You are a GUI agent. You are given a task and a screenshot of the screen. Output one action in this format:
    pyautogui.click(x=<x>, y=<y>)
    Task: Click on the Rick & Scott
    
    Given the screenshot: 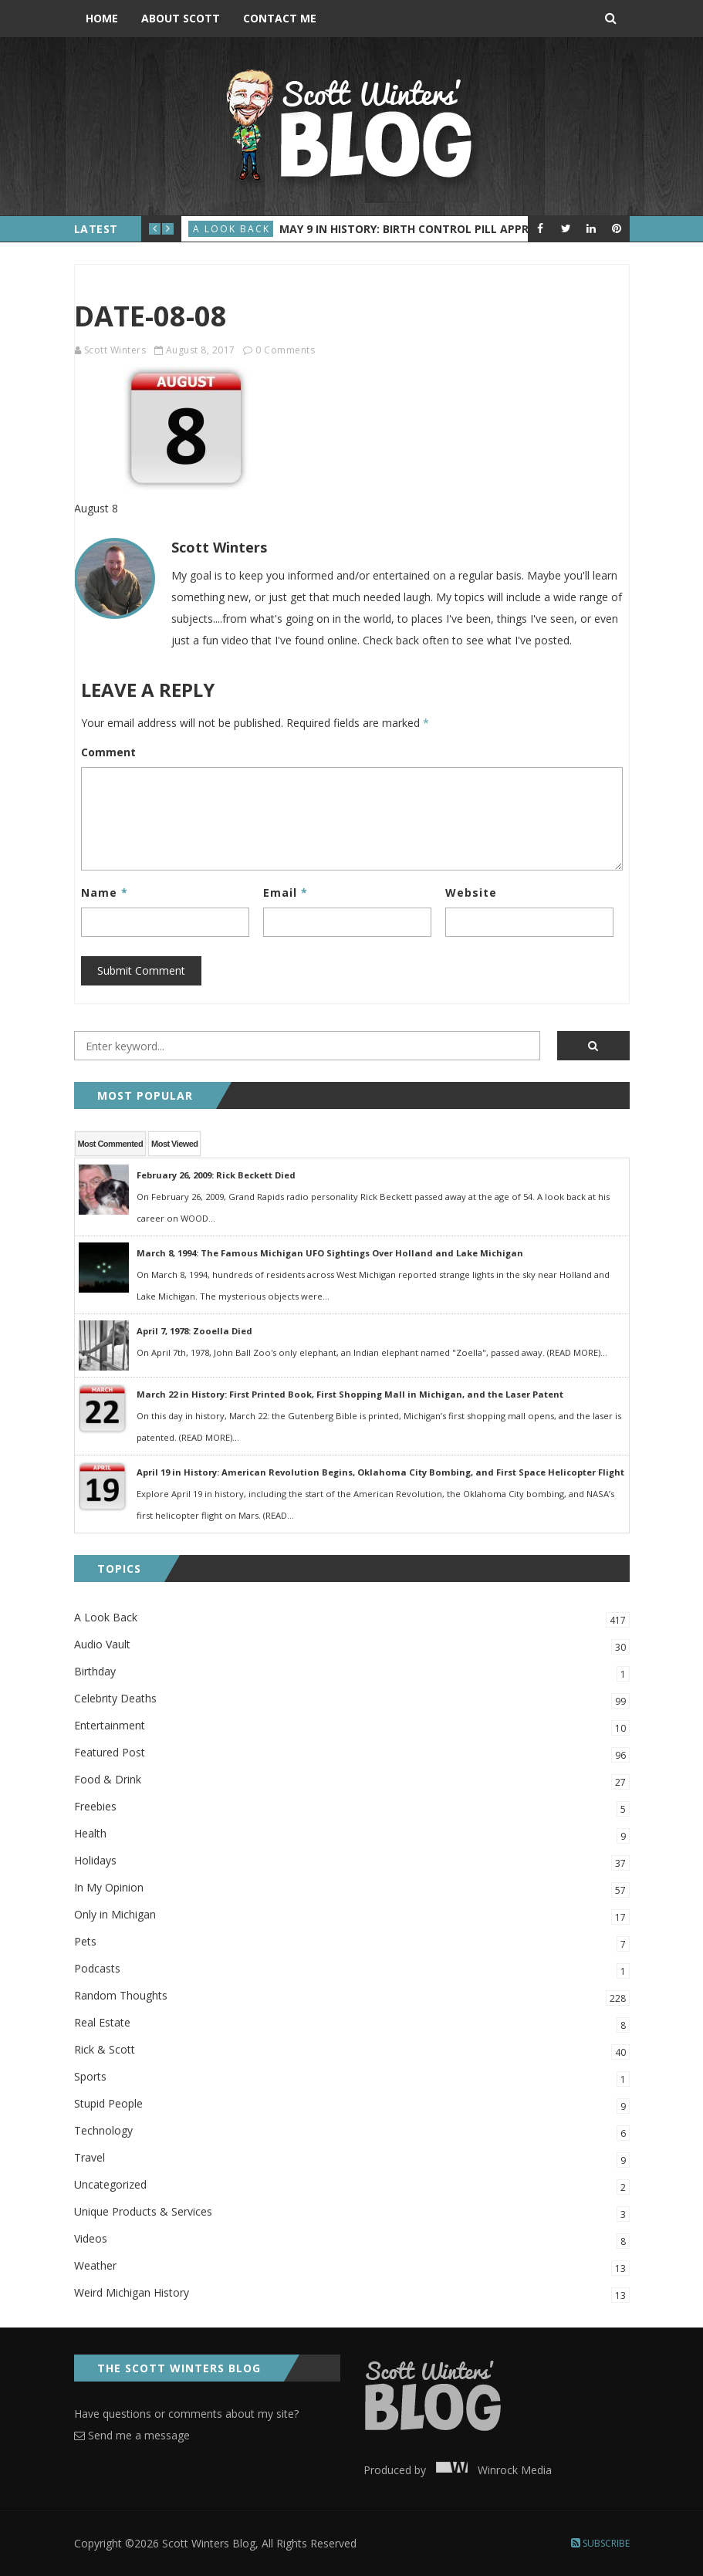 What is the action you would take?
    pyautogui.click(x=352, y=2051)
    